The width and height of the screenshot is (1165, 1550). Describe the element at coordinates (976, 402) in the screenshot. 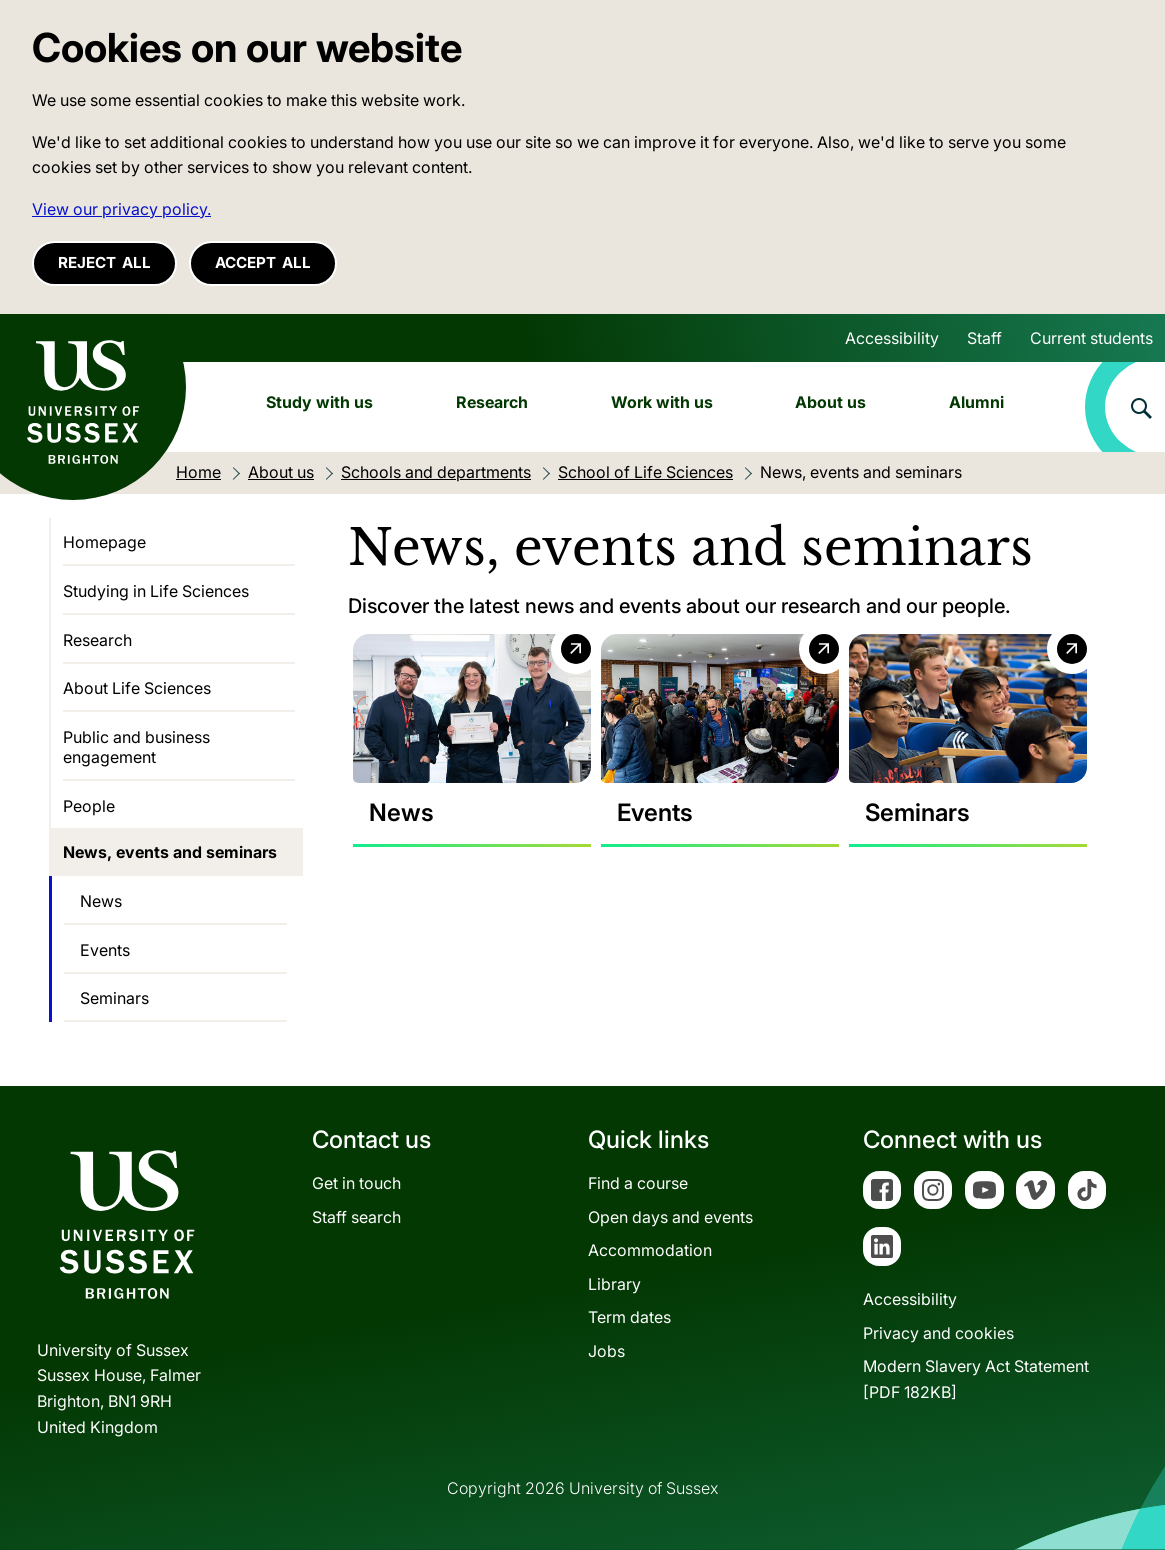

I see `Alumni` at that location.